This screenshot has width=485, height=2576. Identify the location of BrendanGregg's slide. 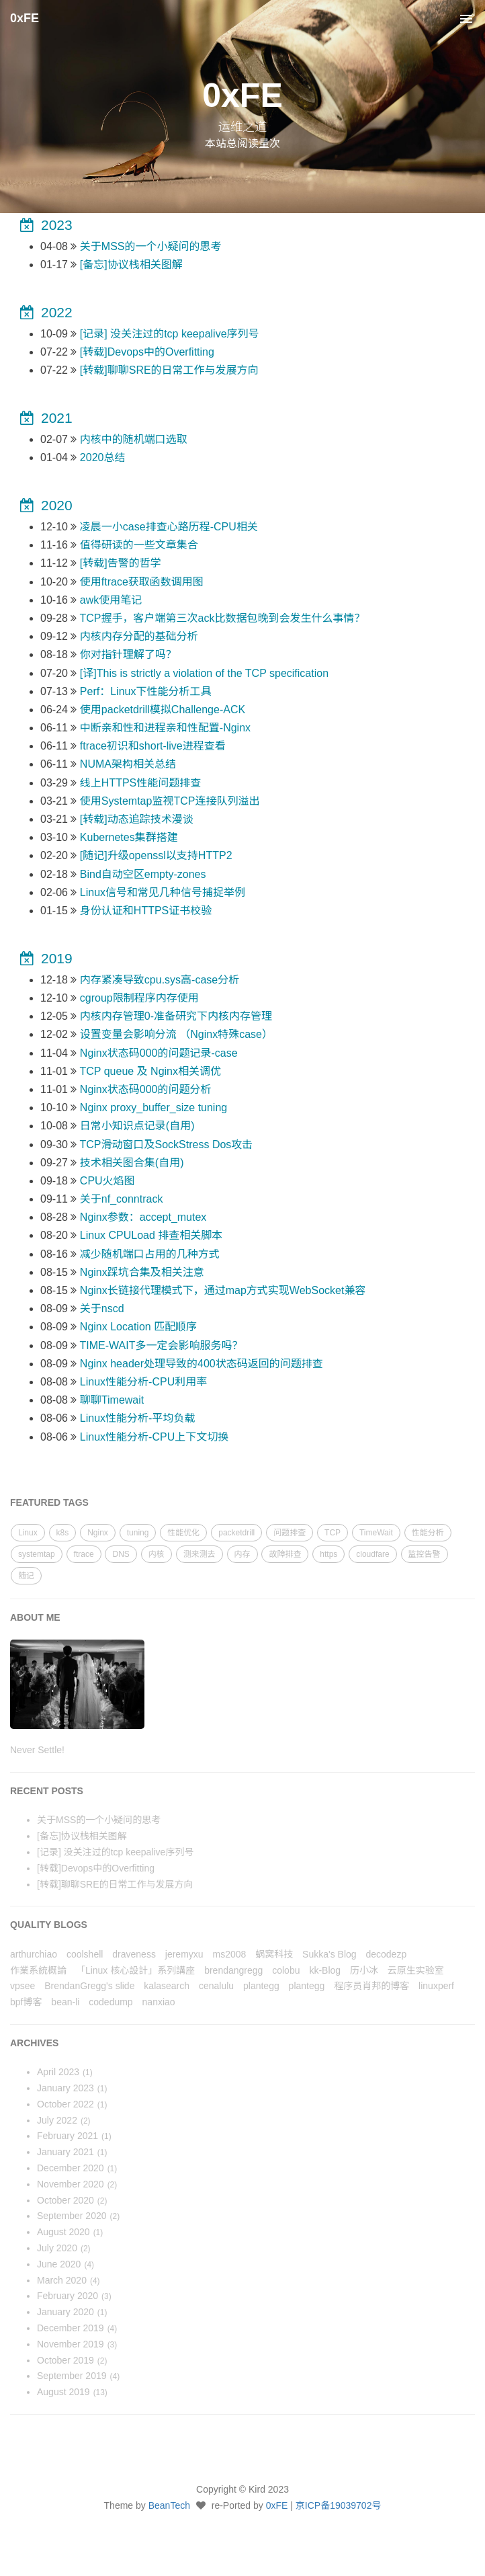
(89, 1985).